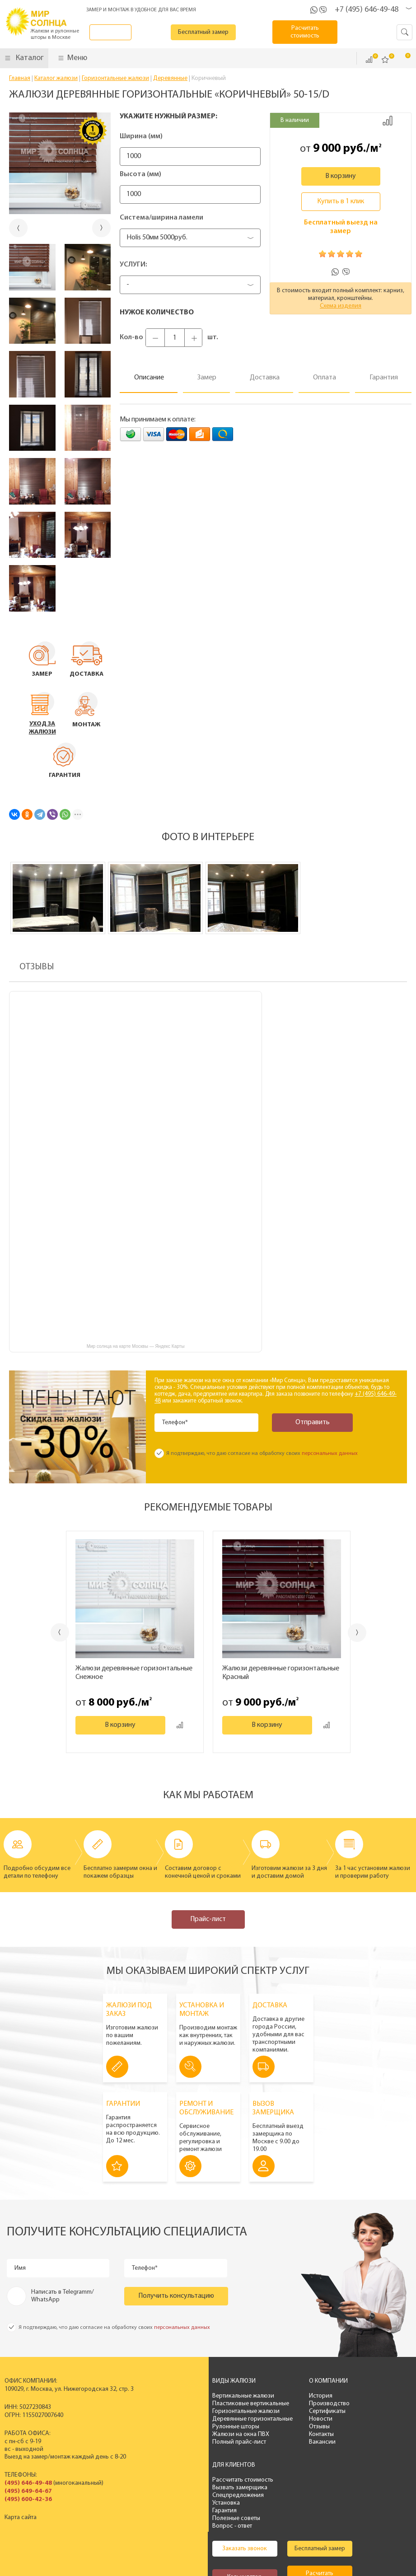  I want to click on В корзину, so click(340, 176).